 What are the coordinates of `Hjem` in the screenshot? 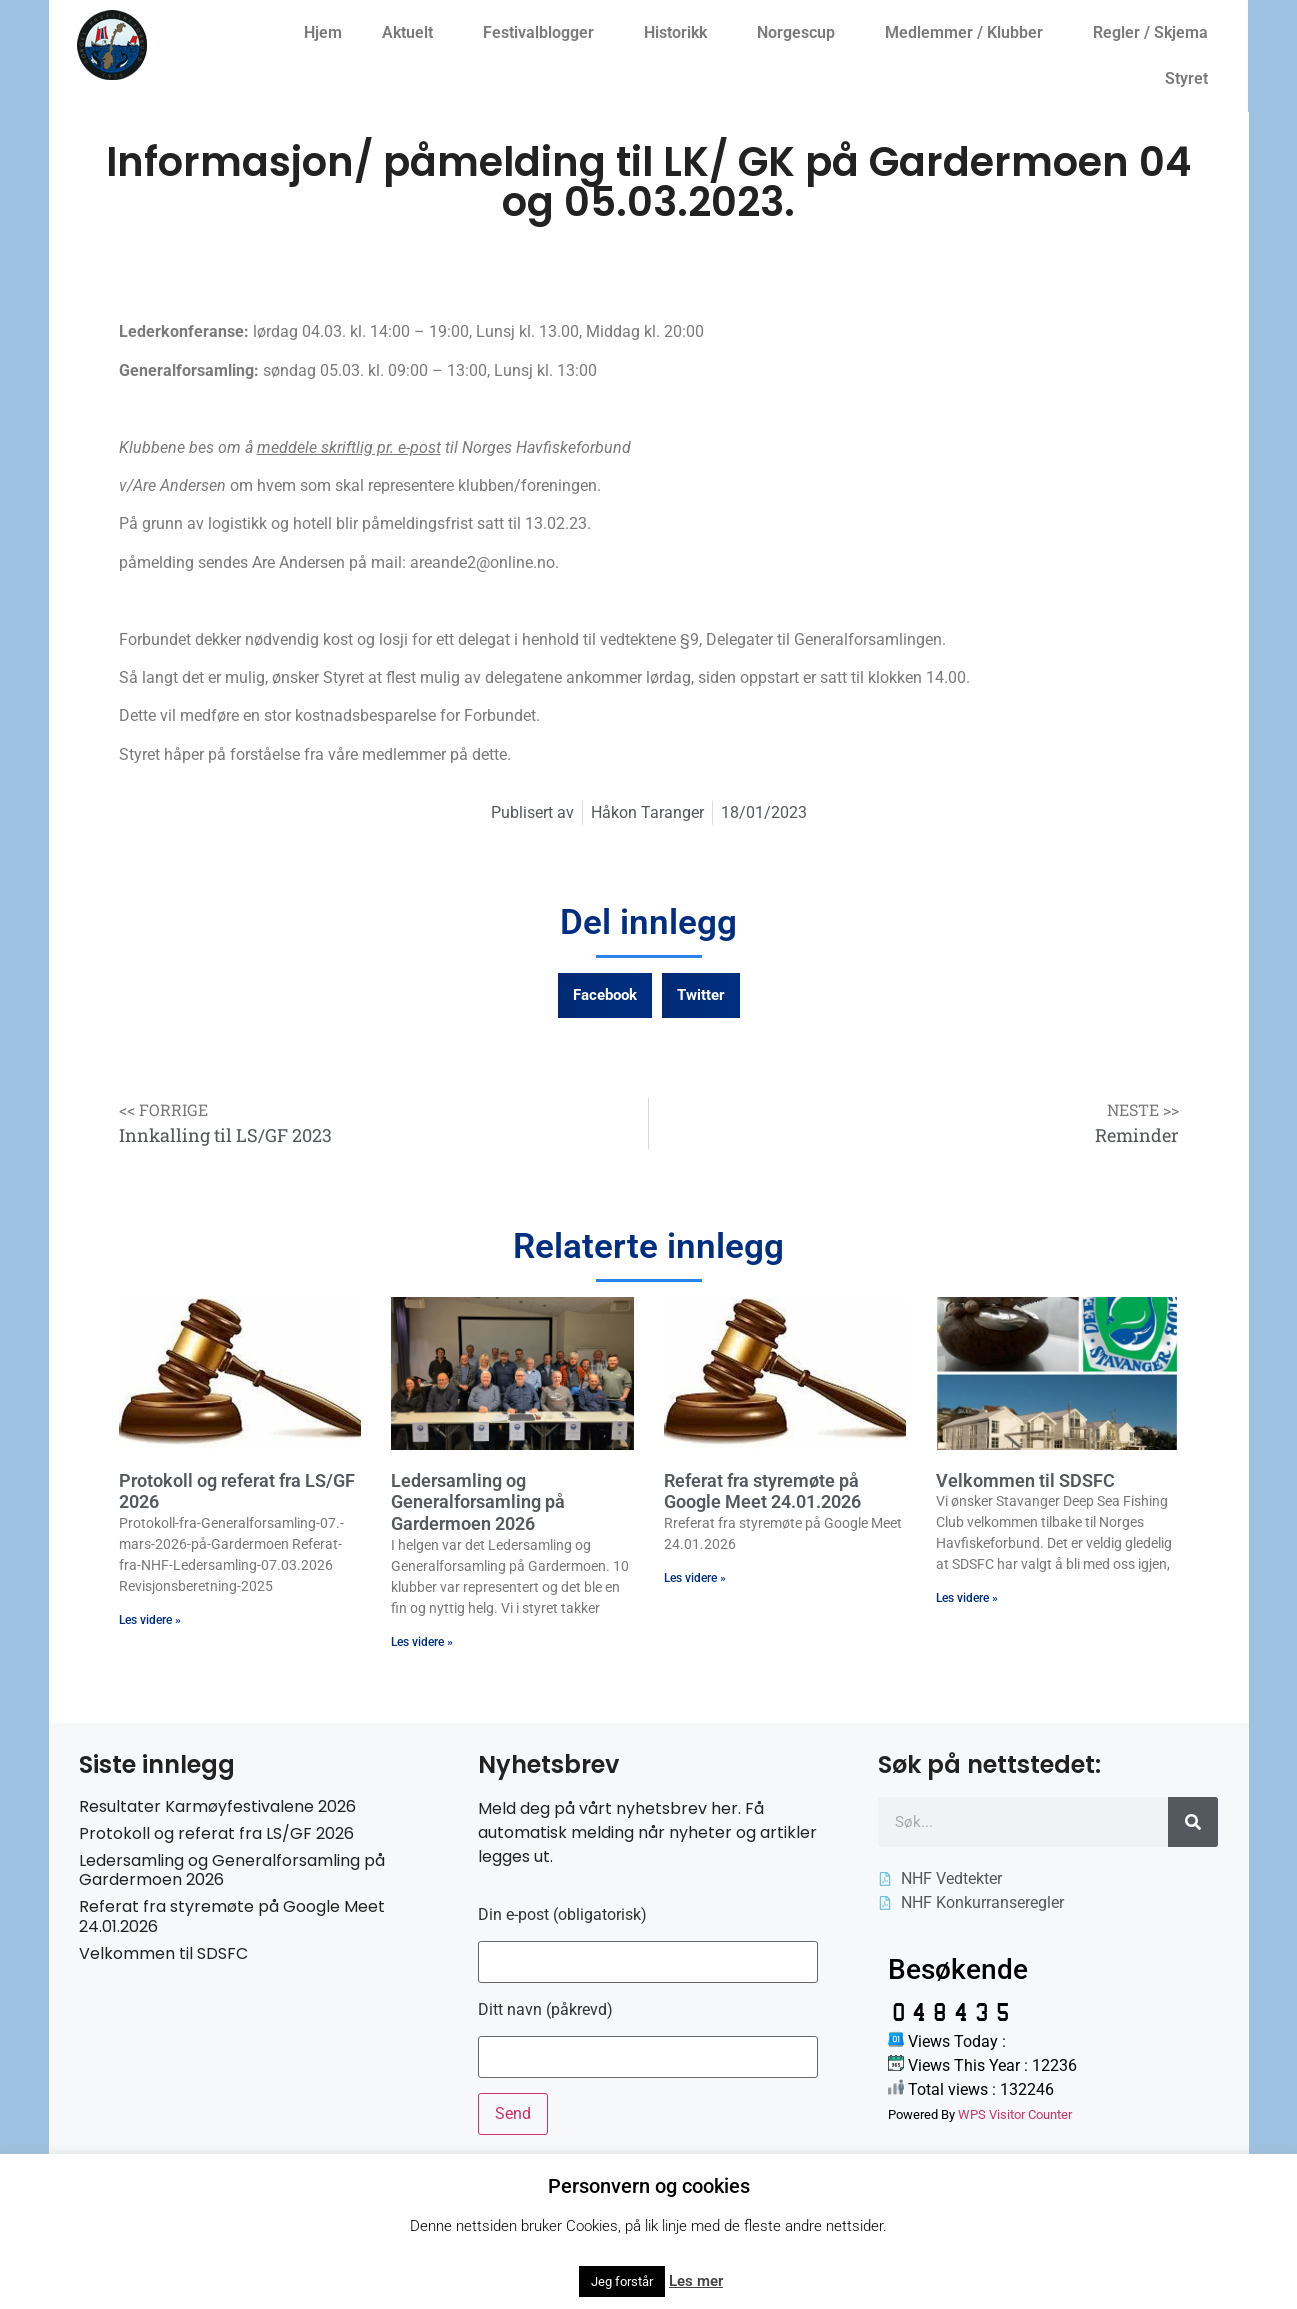 It's located at (323, 32).